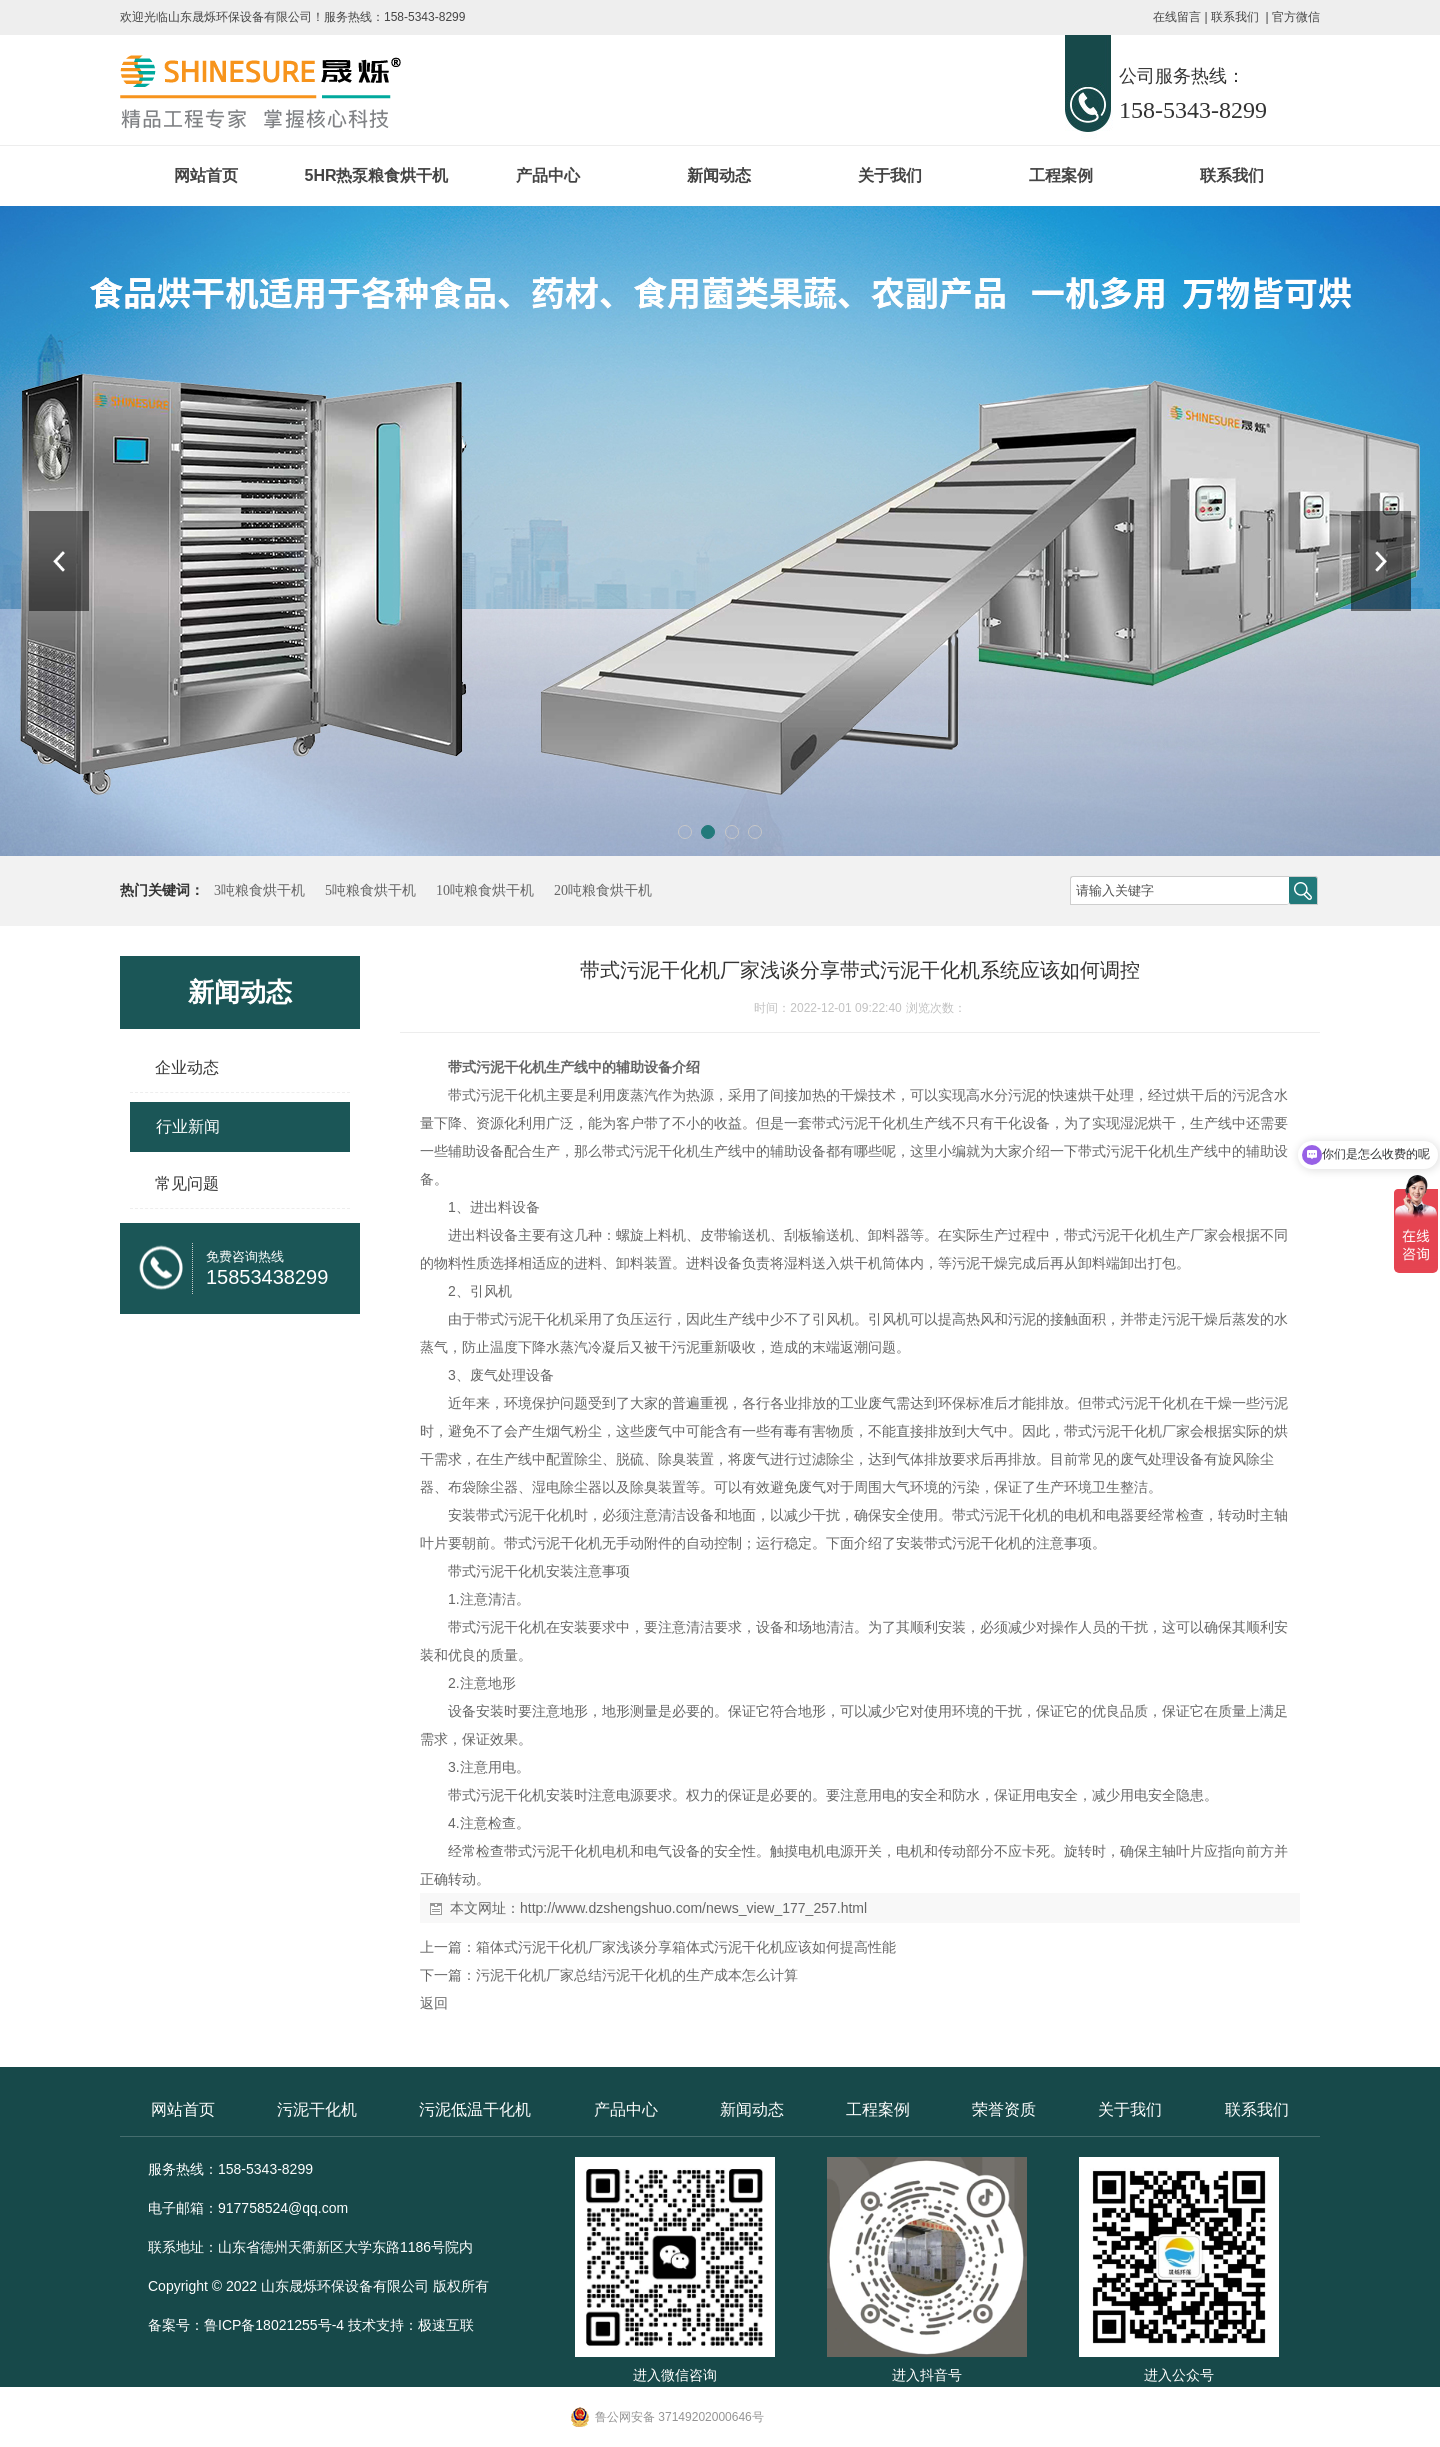 The width and height of the screenshot is (1440, 2447). What do you see at coordinates (1004, 2109) in the screenshot?
I see `荣誉资质` at bounding box center [1004, 2109].